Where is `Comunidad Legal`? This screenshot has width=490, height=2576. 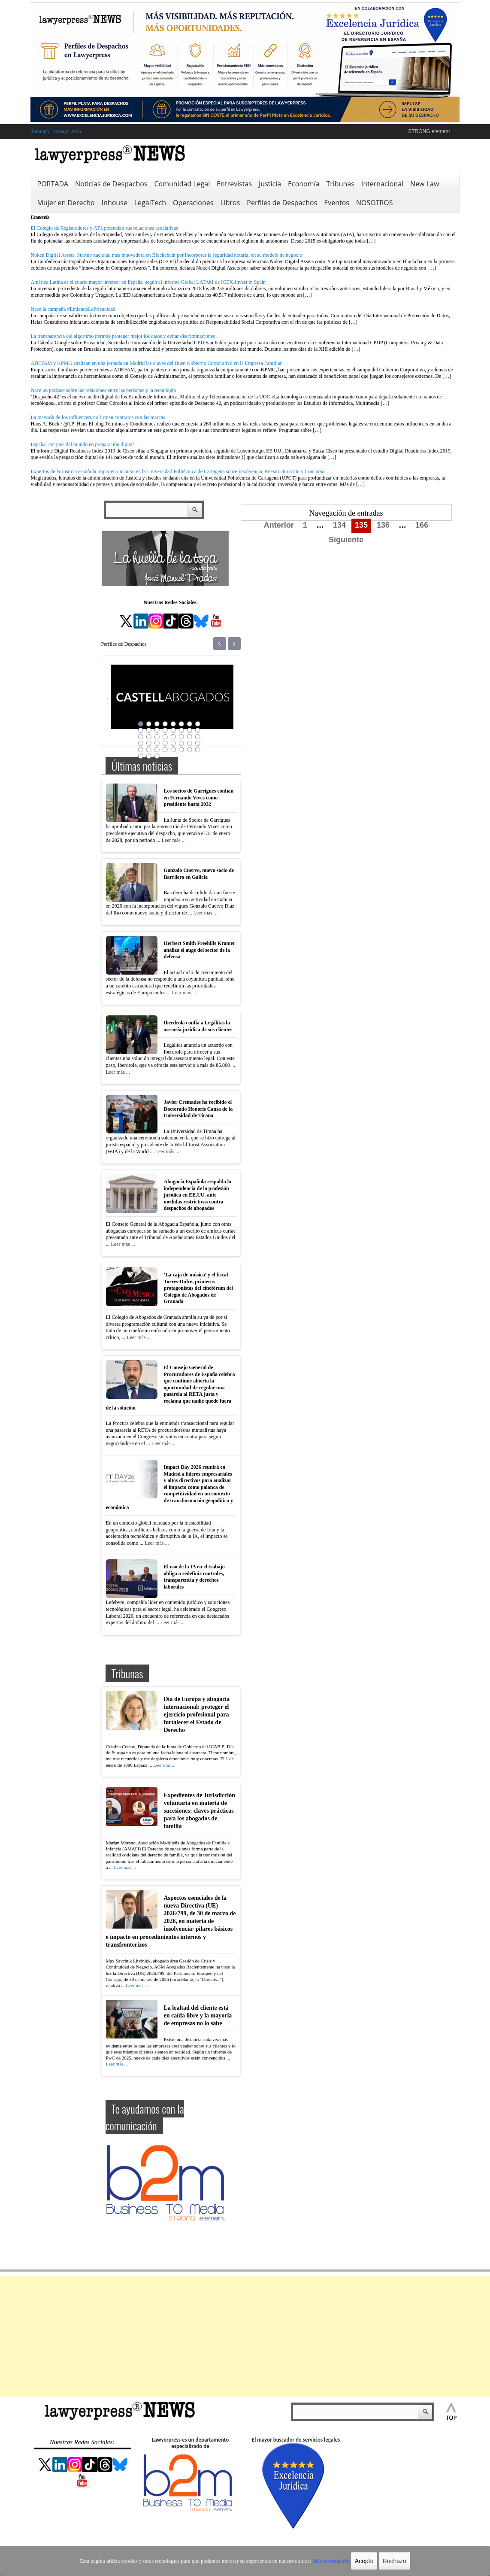
Comunidad Legal is located at coordinates (182, 183).